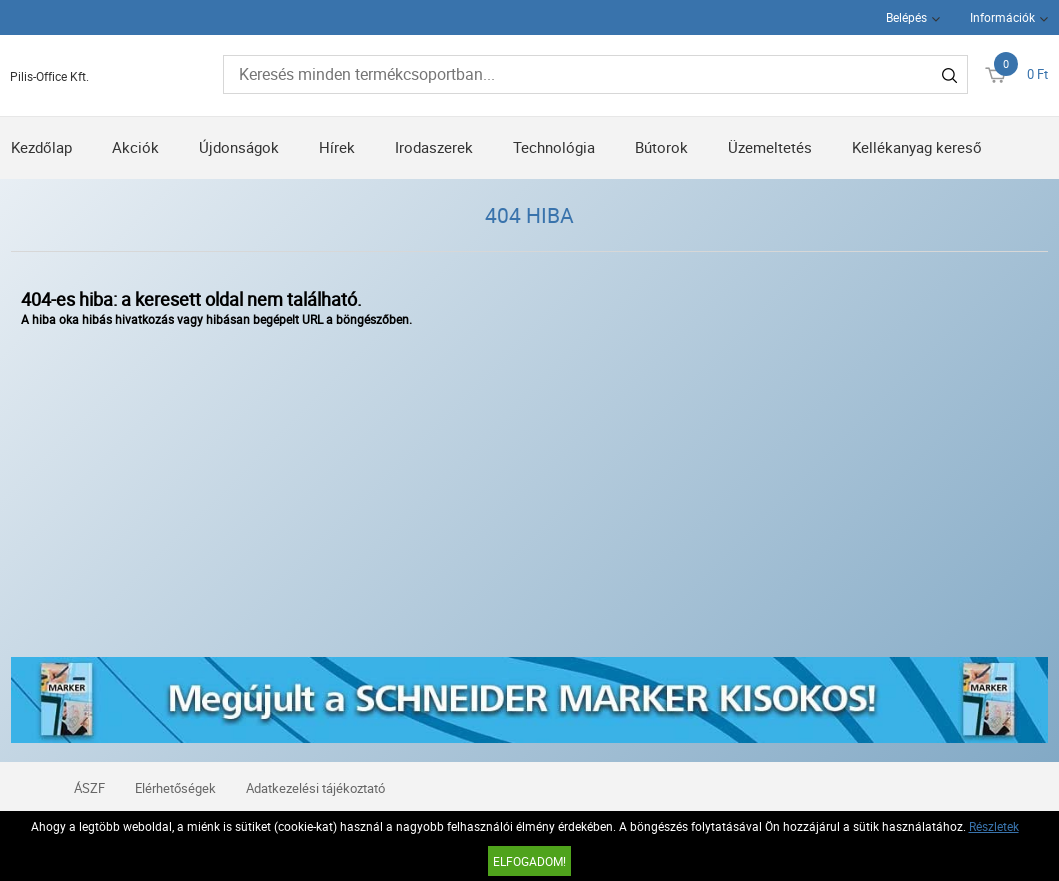  I want to click on Hírek, so click(337, 147).